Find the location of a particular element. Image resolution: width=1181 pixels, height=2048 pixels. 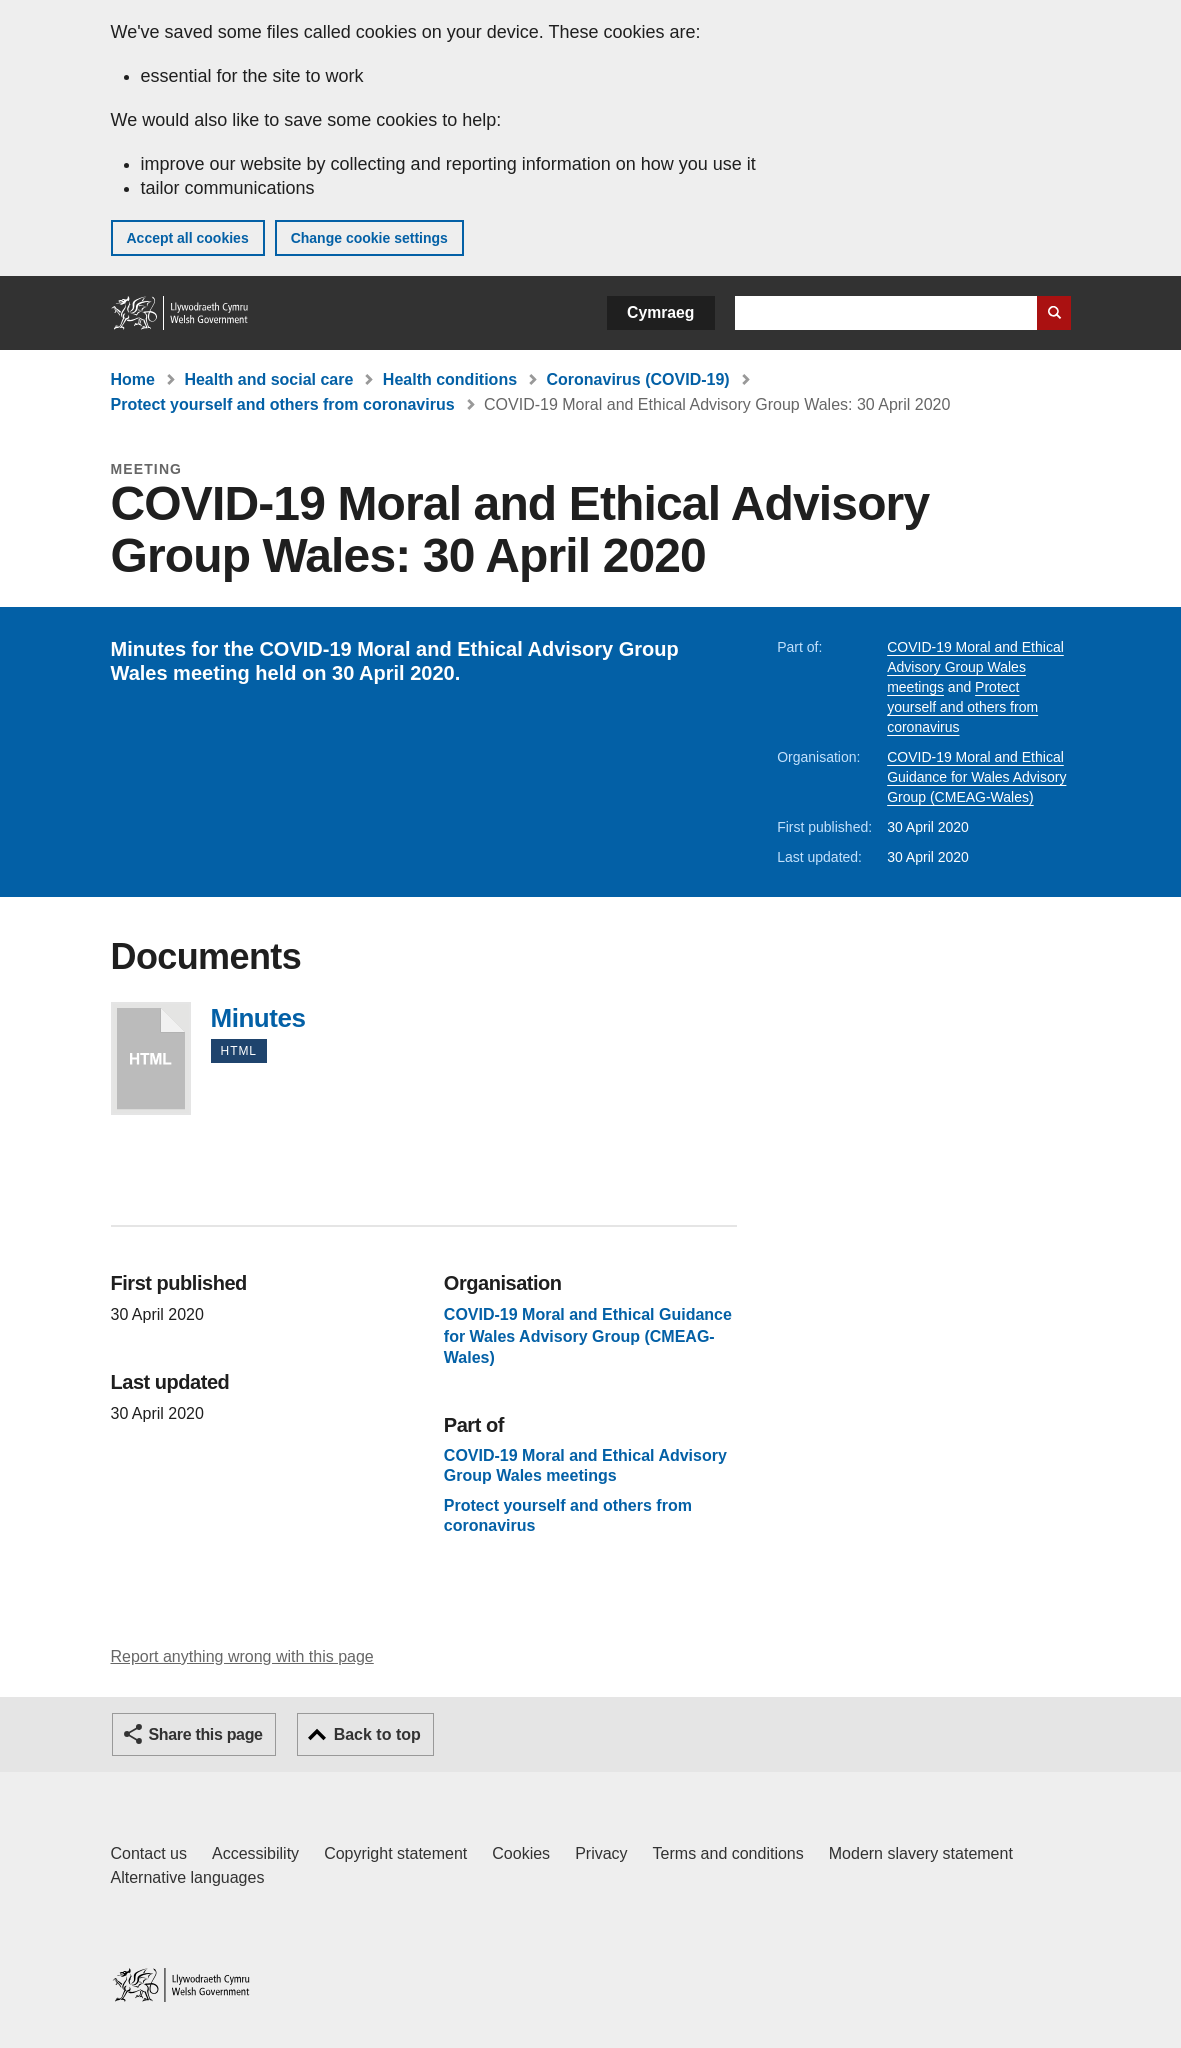

Privacy [Website privacy notice] is located at coordinates (601, 1853).